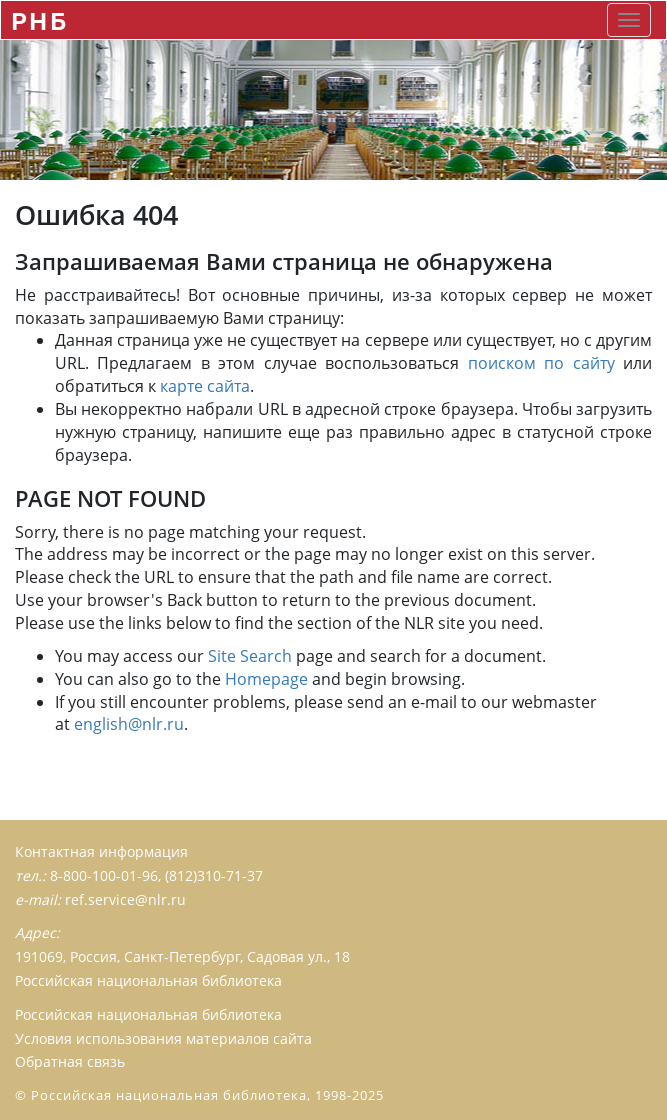  Describe the element at coordinates (205, 386) in the screenshot. I see `карте сайта` at that location.